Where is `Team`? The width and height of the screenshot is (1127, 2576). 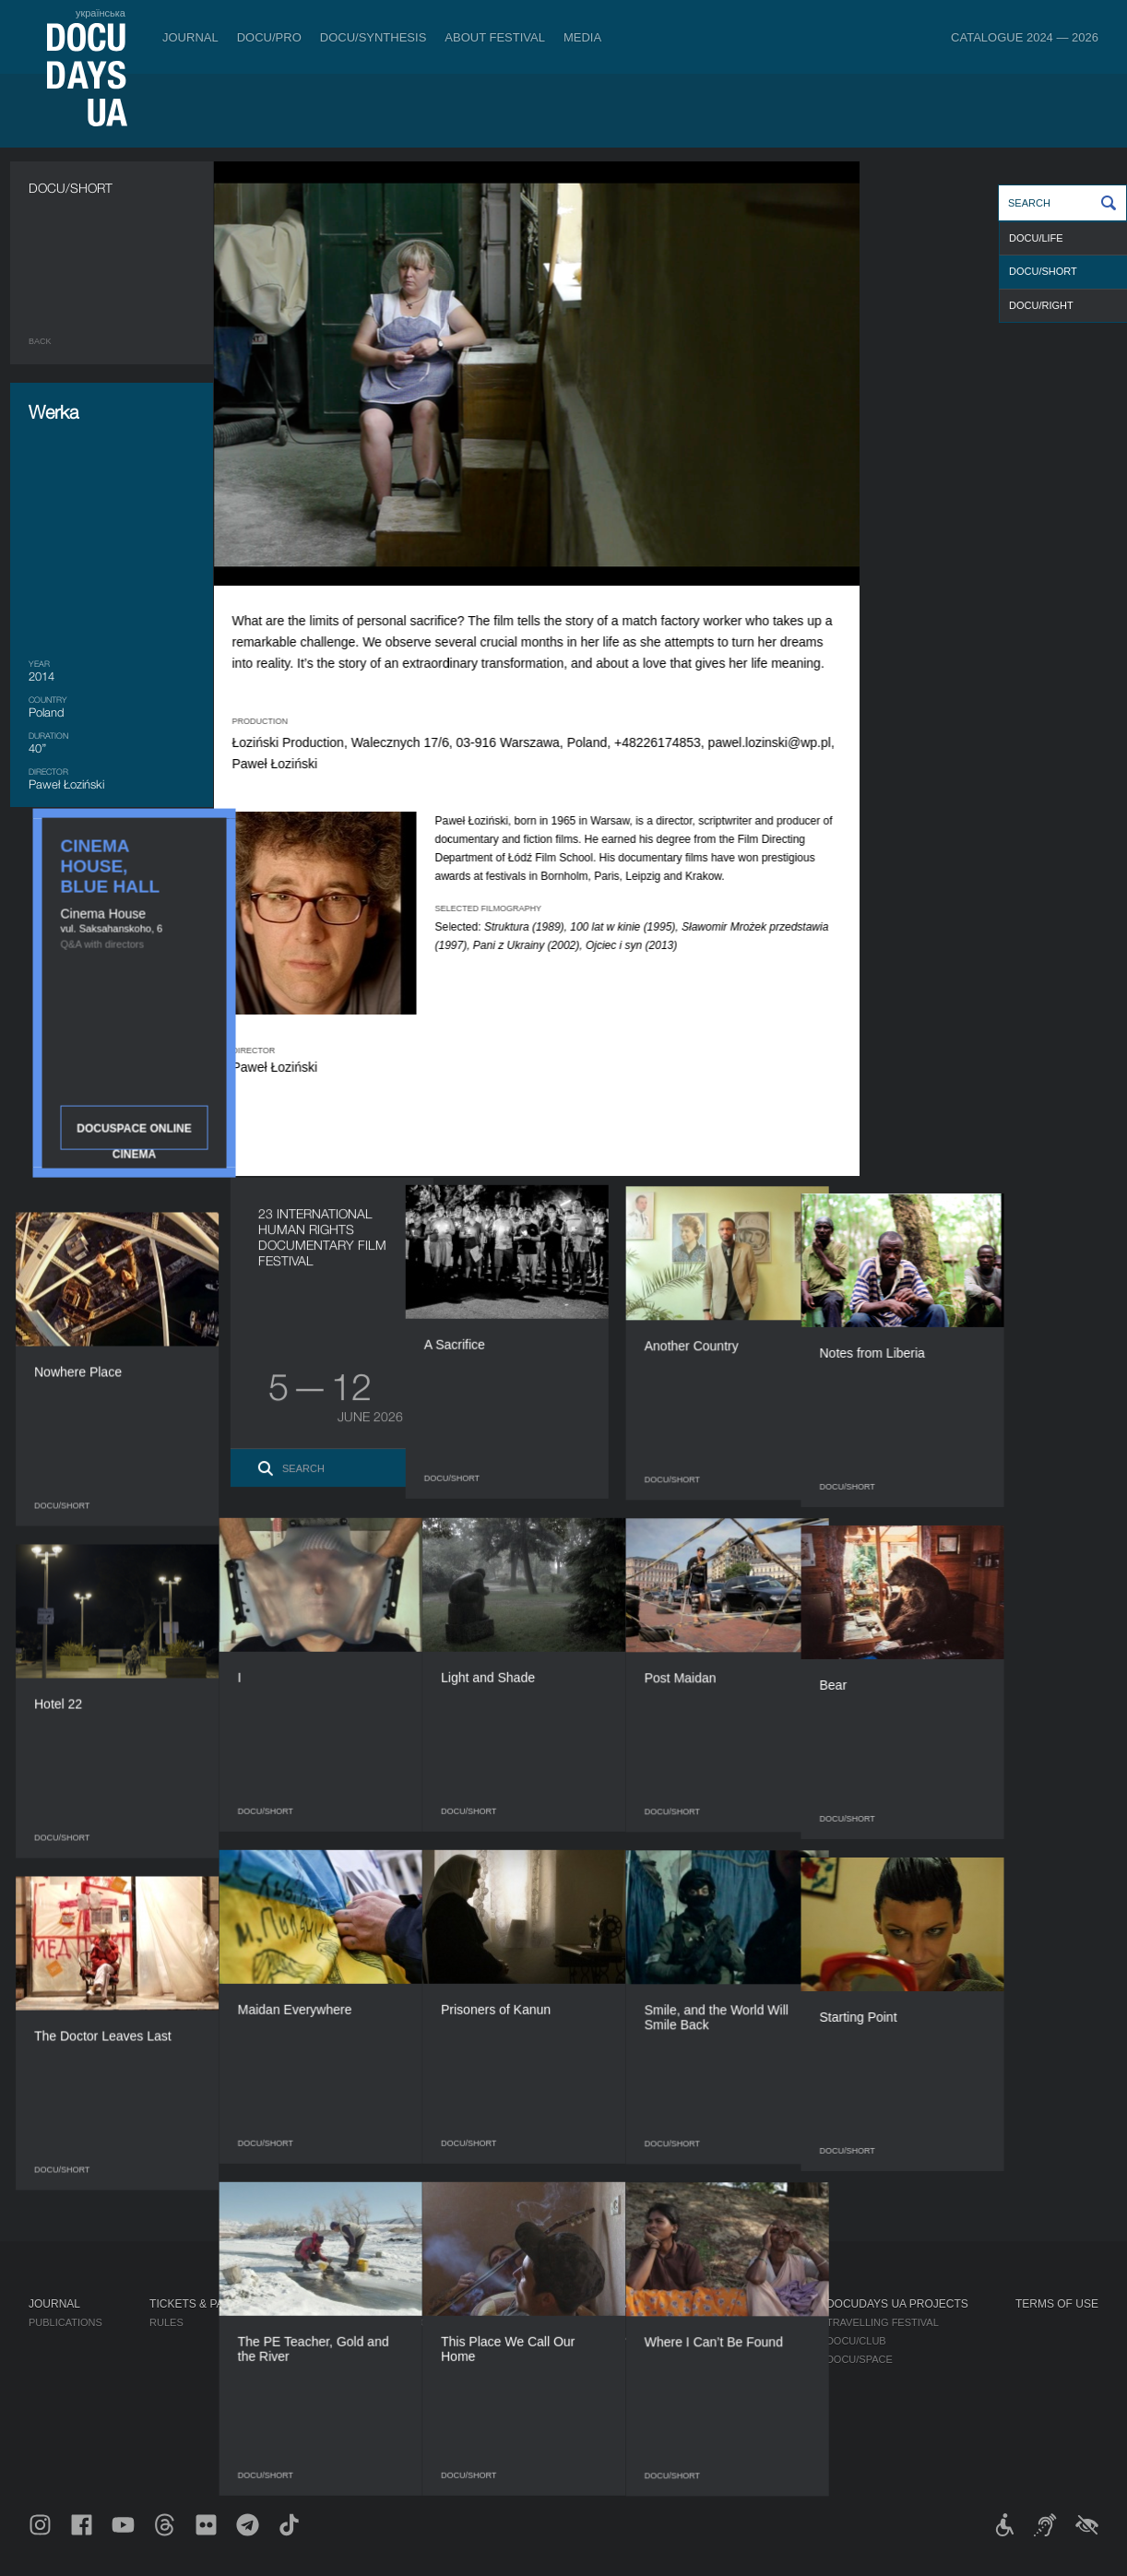
Team is located at coordinates (554, 2359).